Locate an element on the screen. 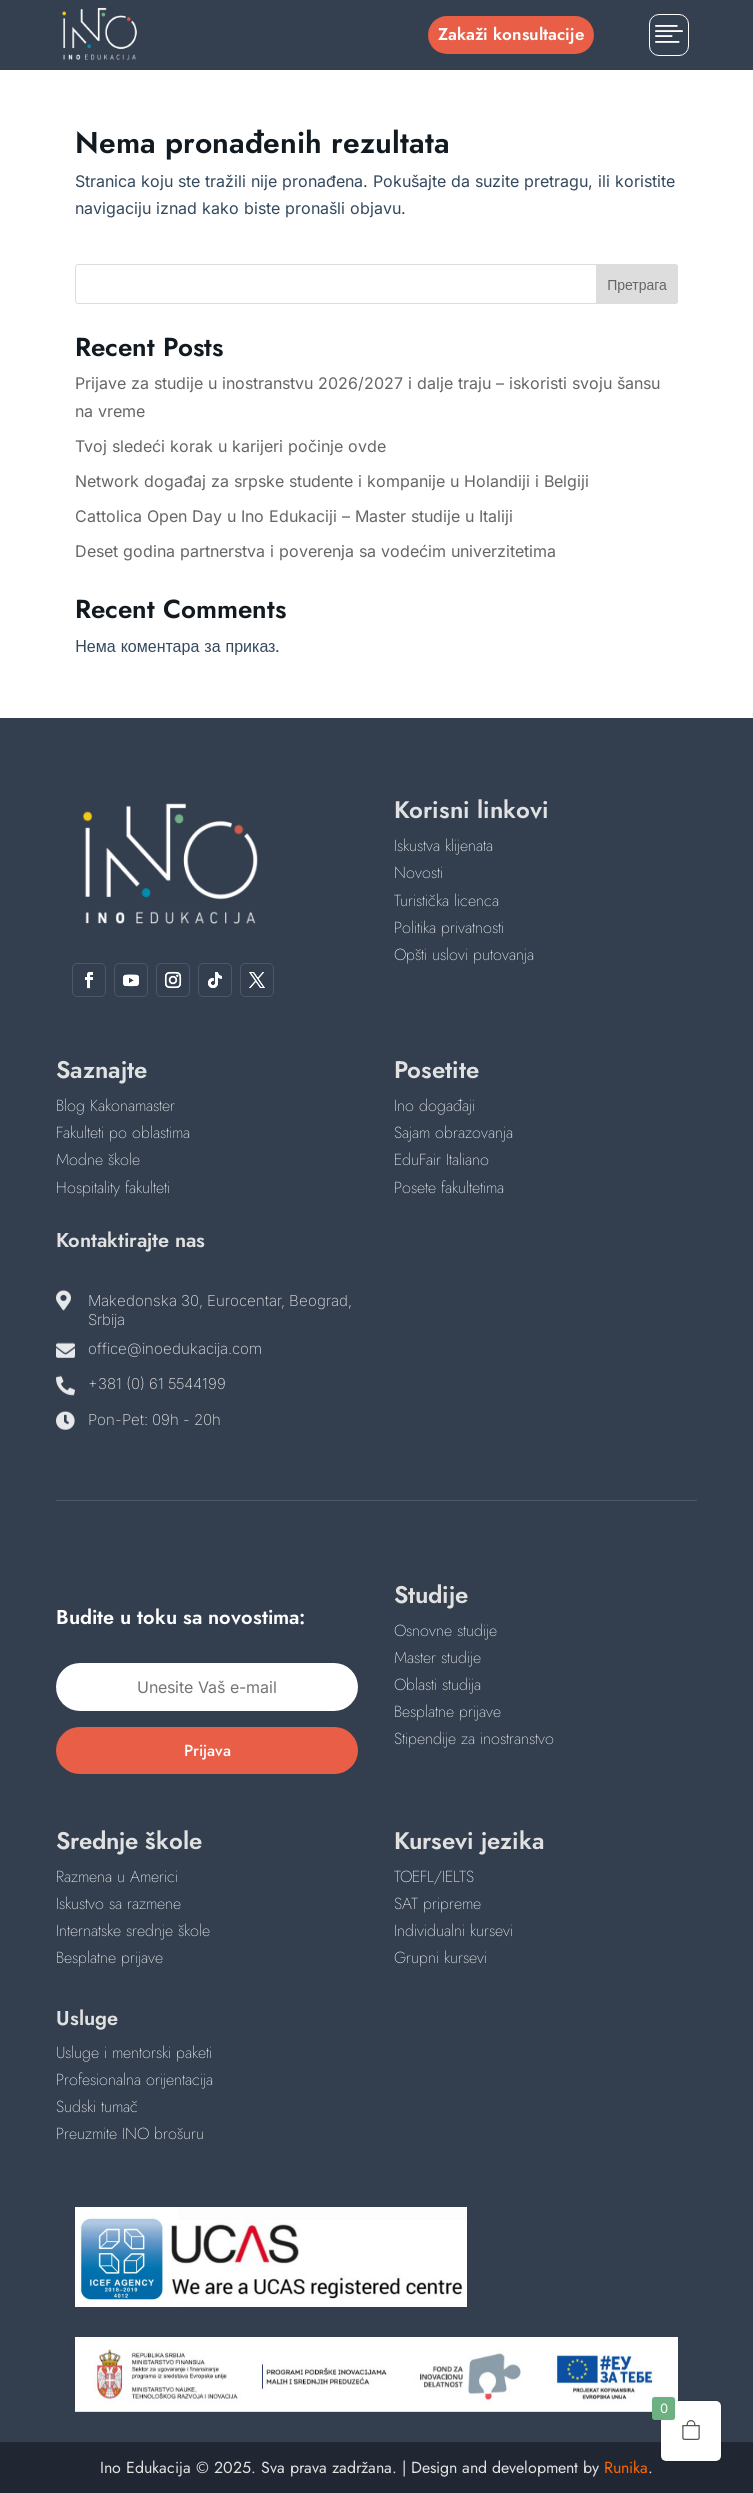  Razmena u Americi is located at coordinates (117, 1876).